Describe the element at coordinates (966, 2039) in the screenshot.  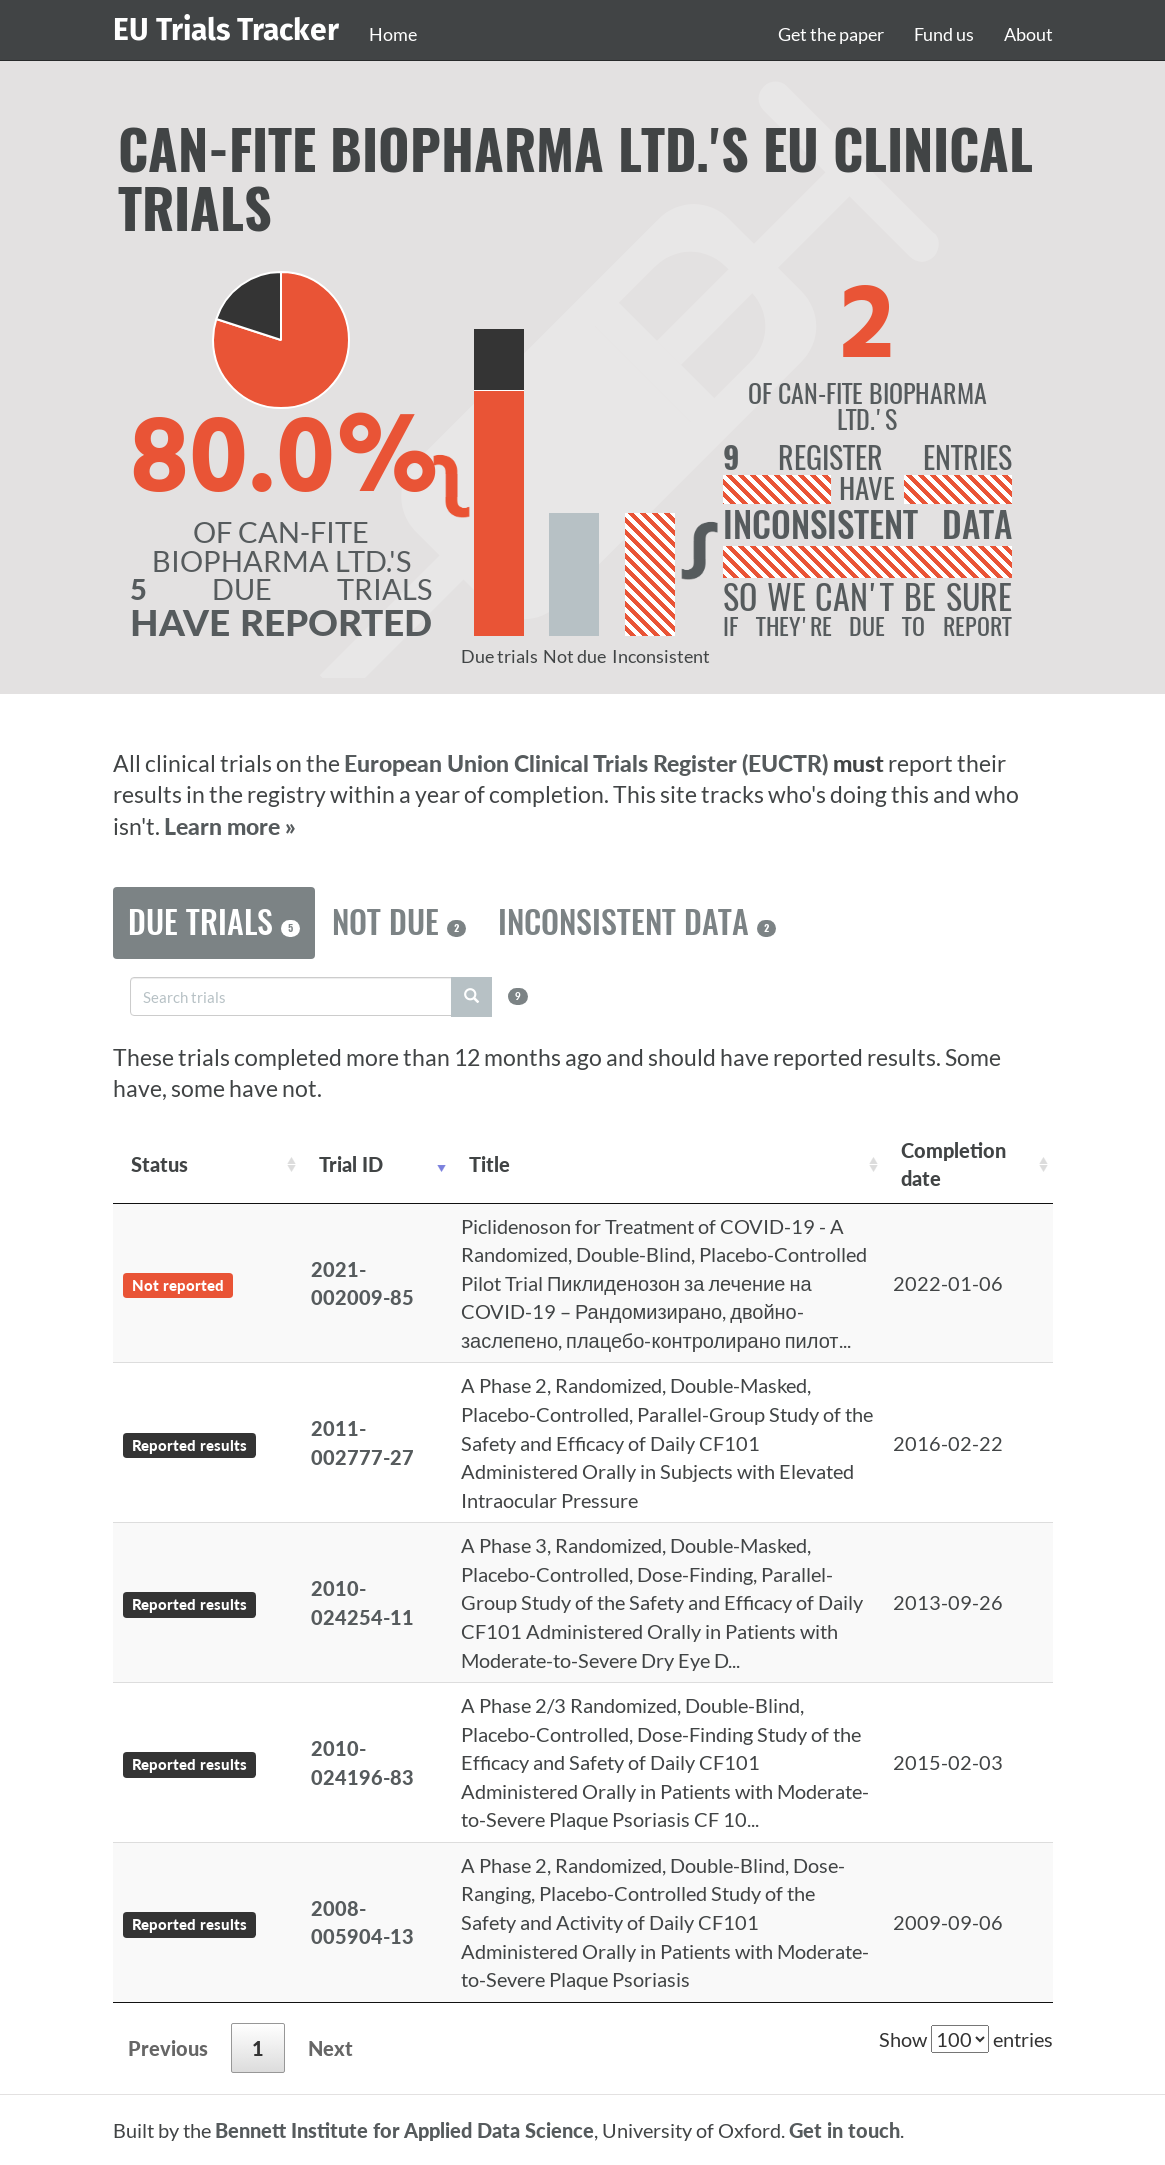
I see `Show entries` at that location.